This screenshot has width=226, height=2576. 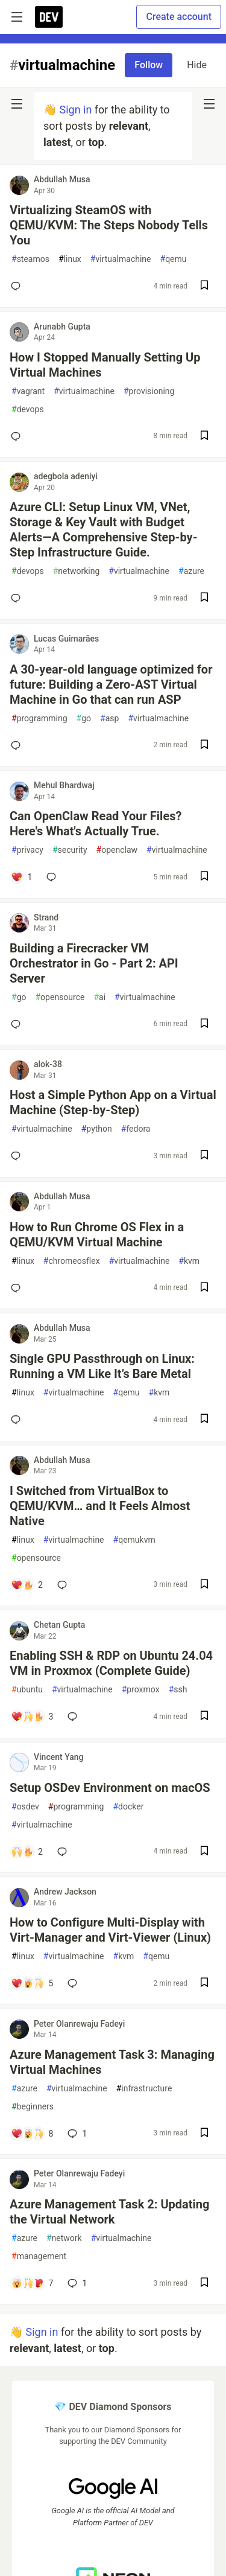 I want to click on [Save post Host a Simple Python App on a Virtual Machine (Step-by-Step) to reading list], so click(x=204, y=1156).